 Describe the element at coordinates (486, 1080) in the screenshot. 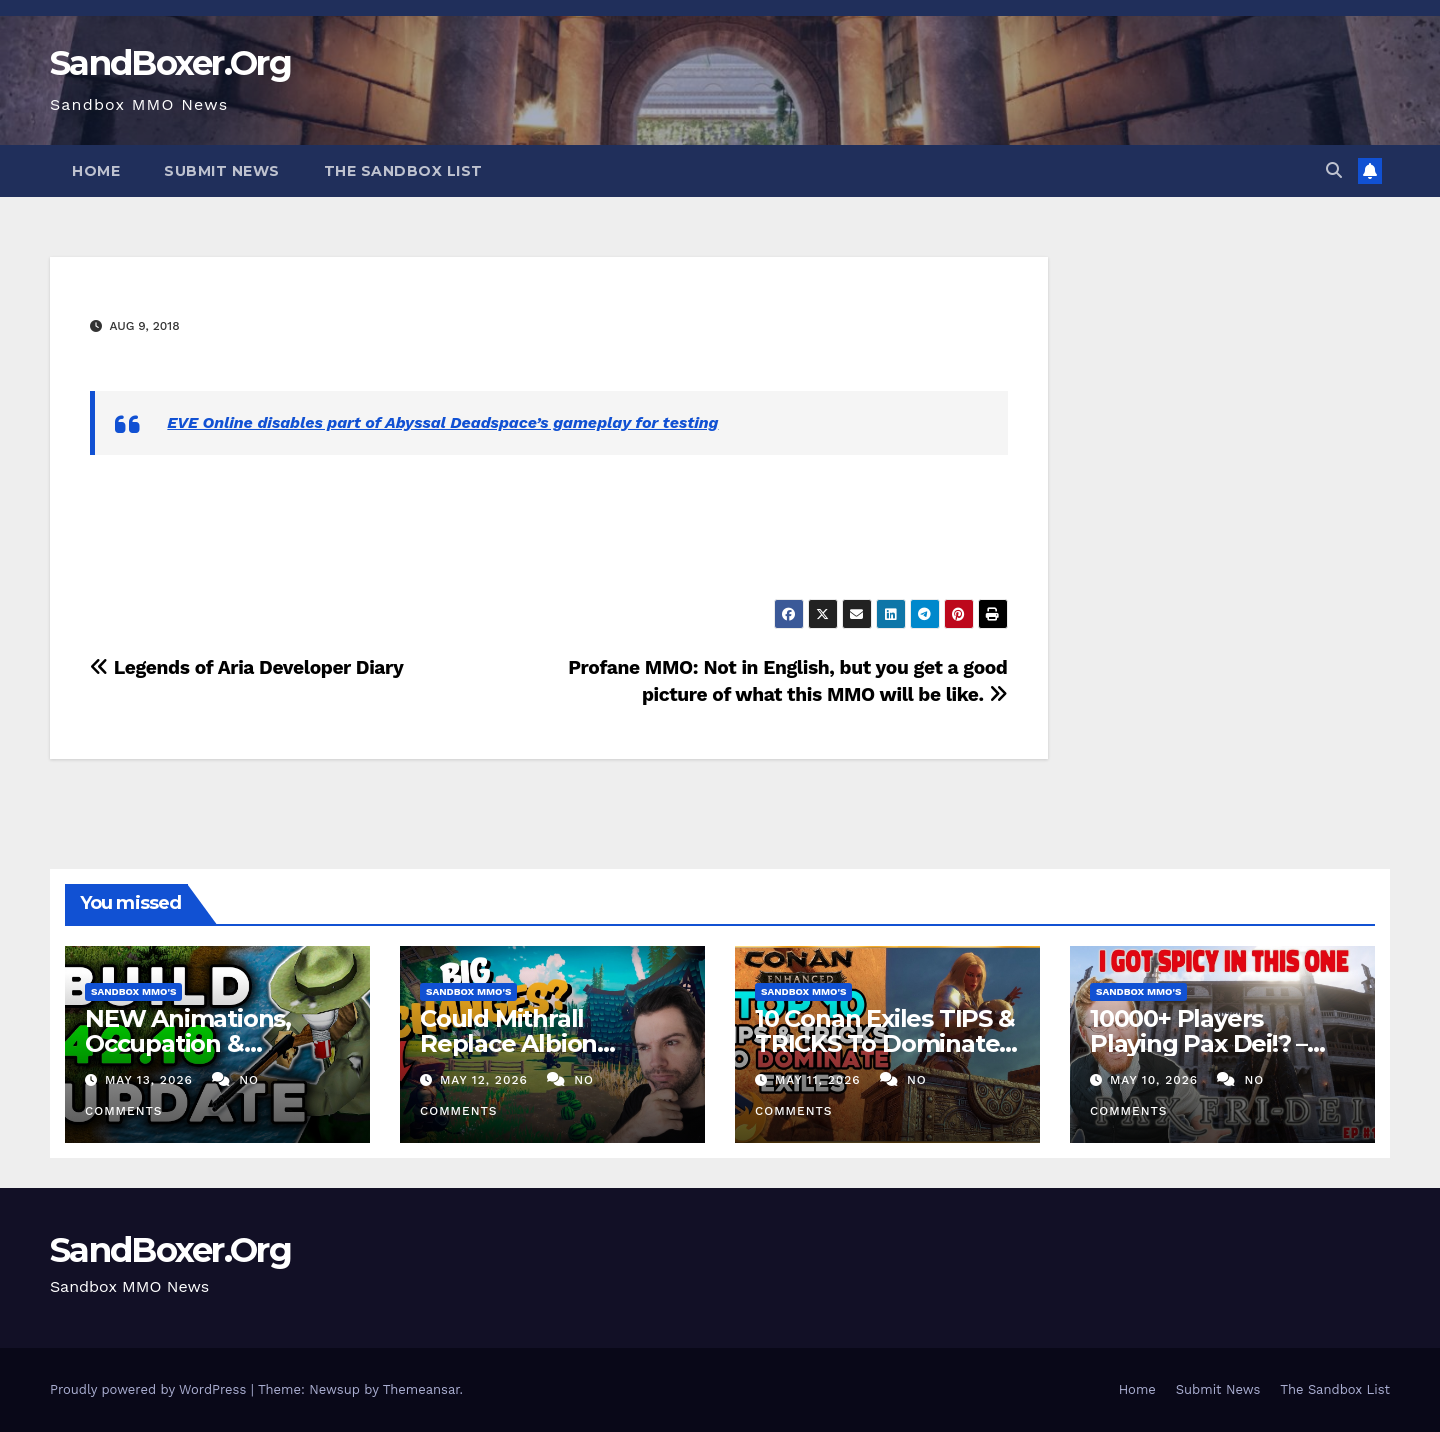

I see `May 12, 2026` at that location.